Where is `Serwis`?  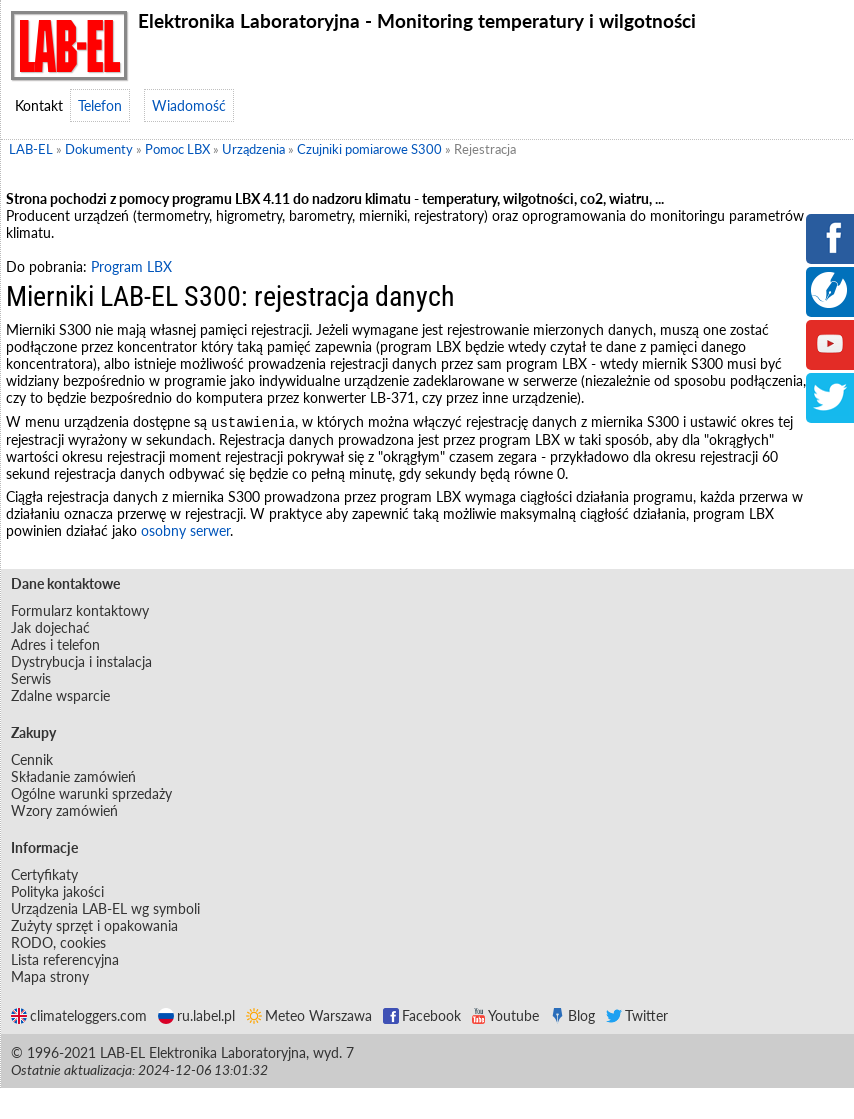
Serwis is located at coordinates (31, 679).